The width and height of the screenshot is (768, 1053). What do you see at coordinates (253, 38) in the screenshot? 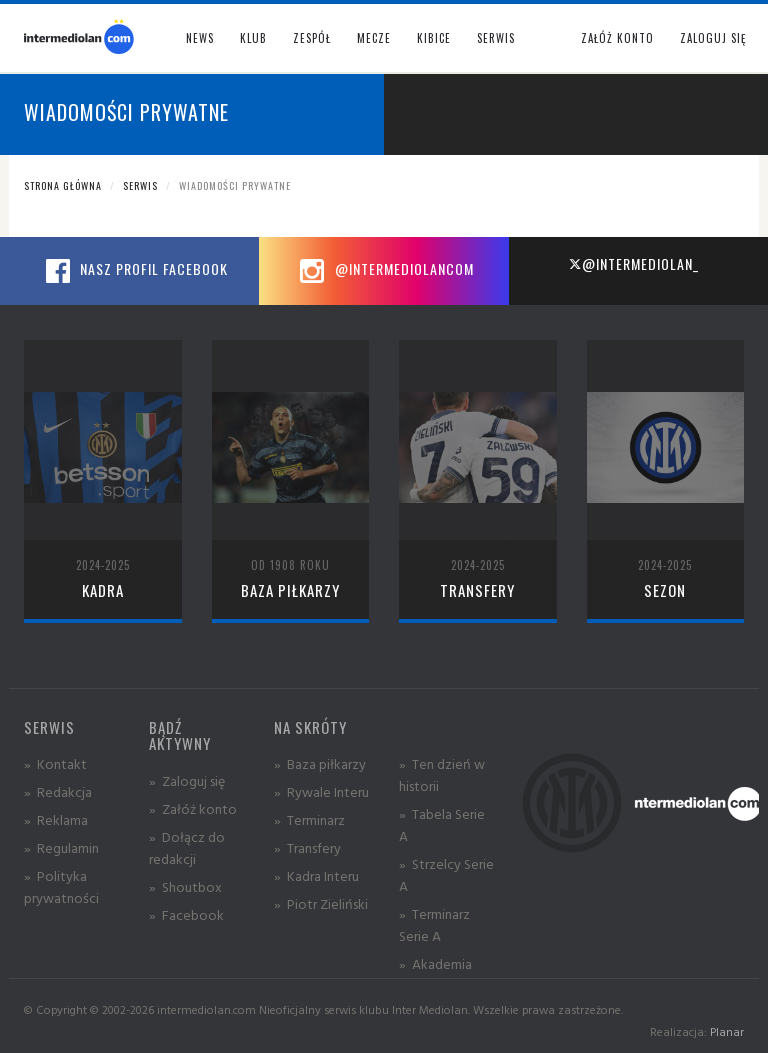
I see `Klub [button]` at bounding box center [253, 38].